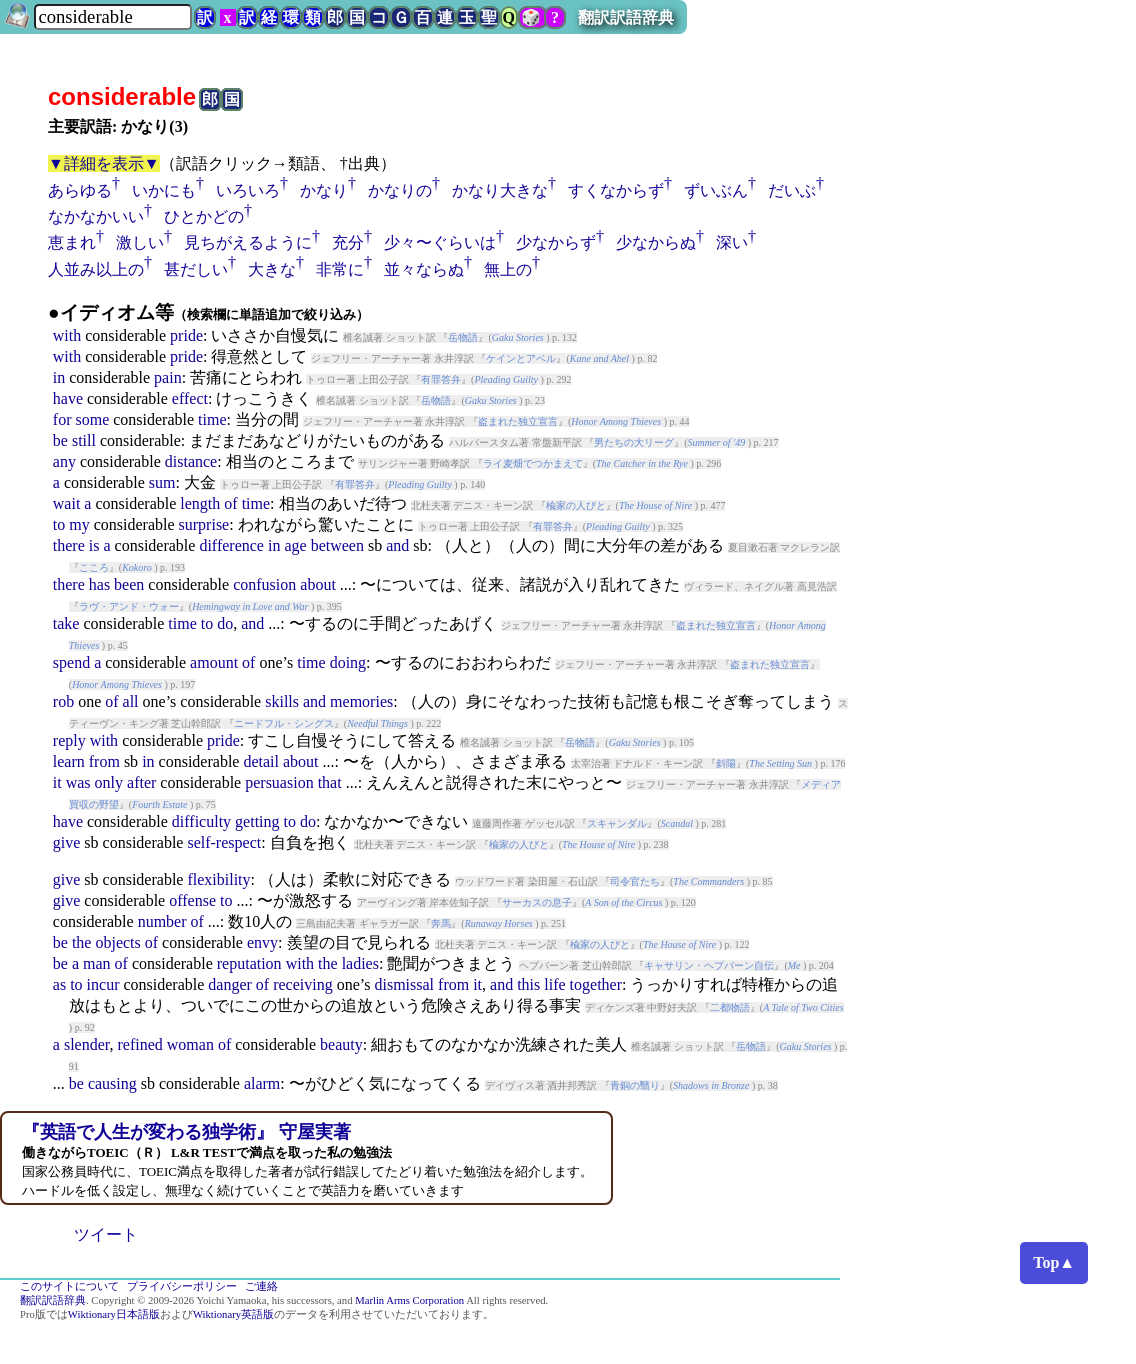  I want to click on ladies, so click(360, 963).